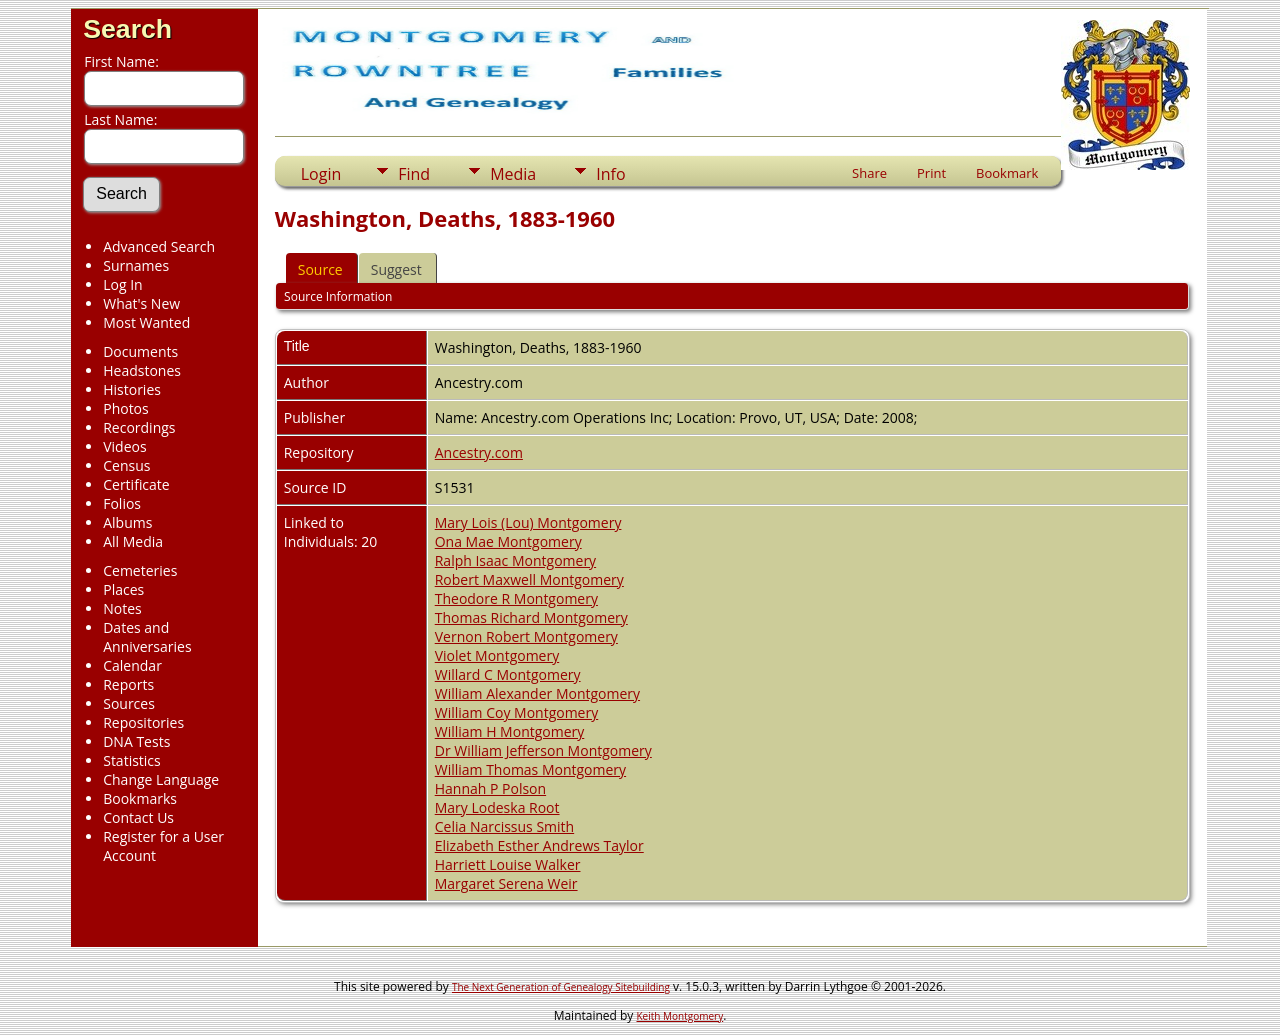 This screenshot has width=1280, height=1036. I want to click on Ona Mae Montgomery, so click(508, 541).